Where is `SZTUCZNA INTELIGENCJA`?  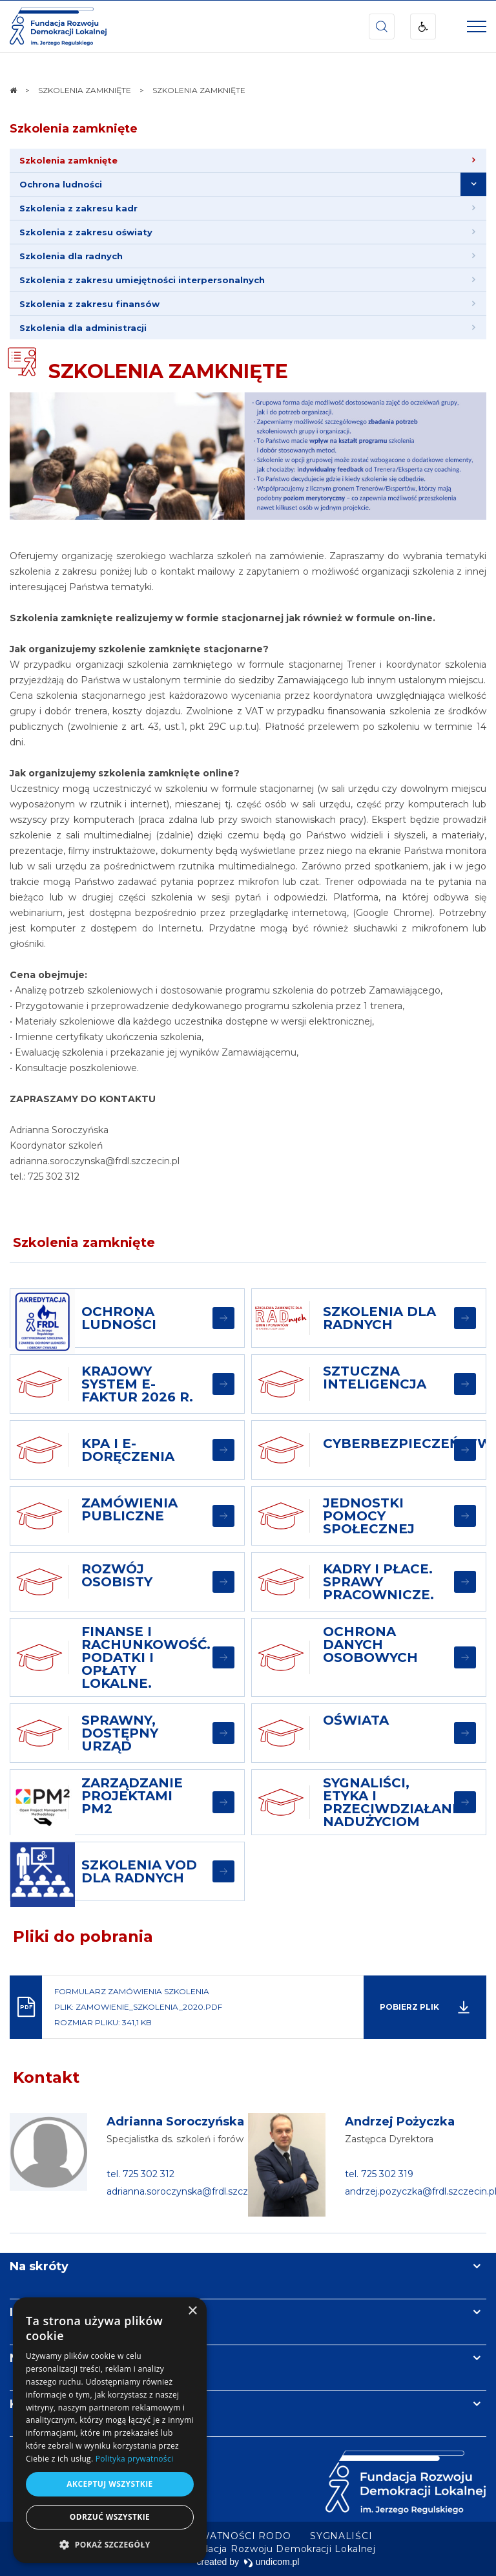
SZTUCZNA INTELIGENCJA is located at coordinates (374, 1377).